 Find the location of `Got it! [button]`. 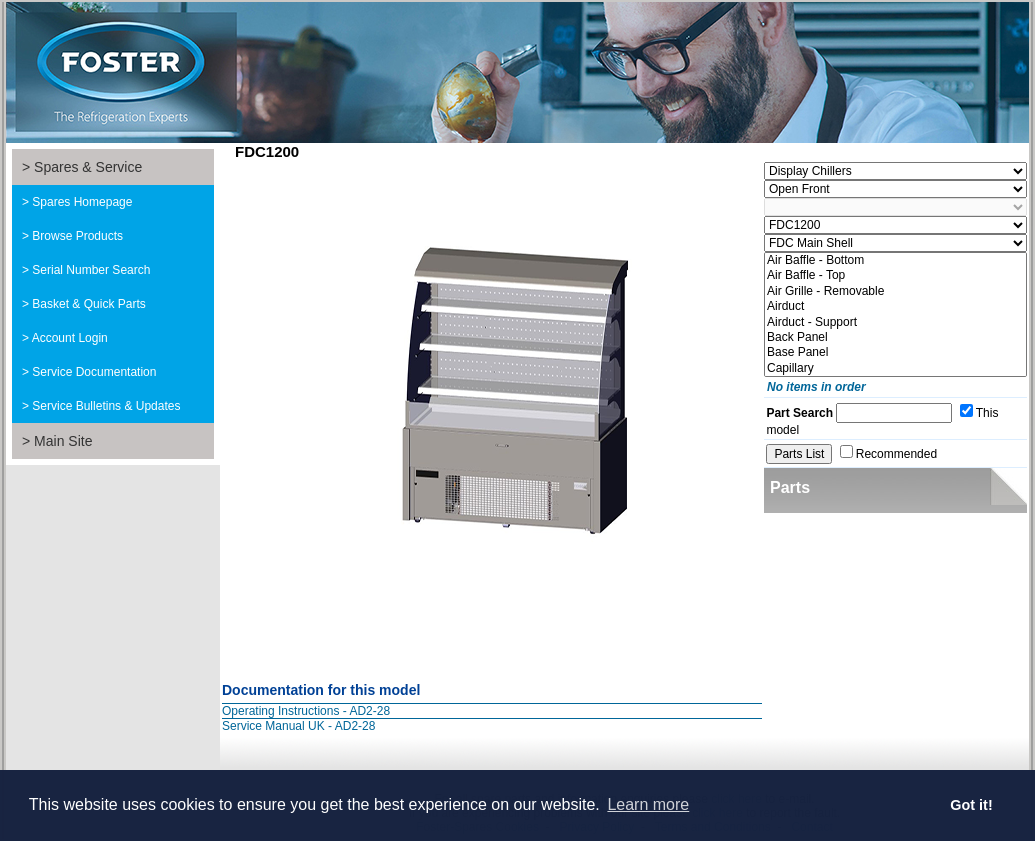

Got it! [button] is located at coordinates (971, 805).